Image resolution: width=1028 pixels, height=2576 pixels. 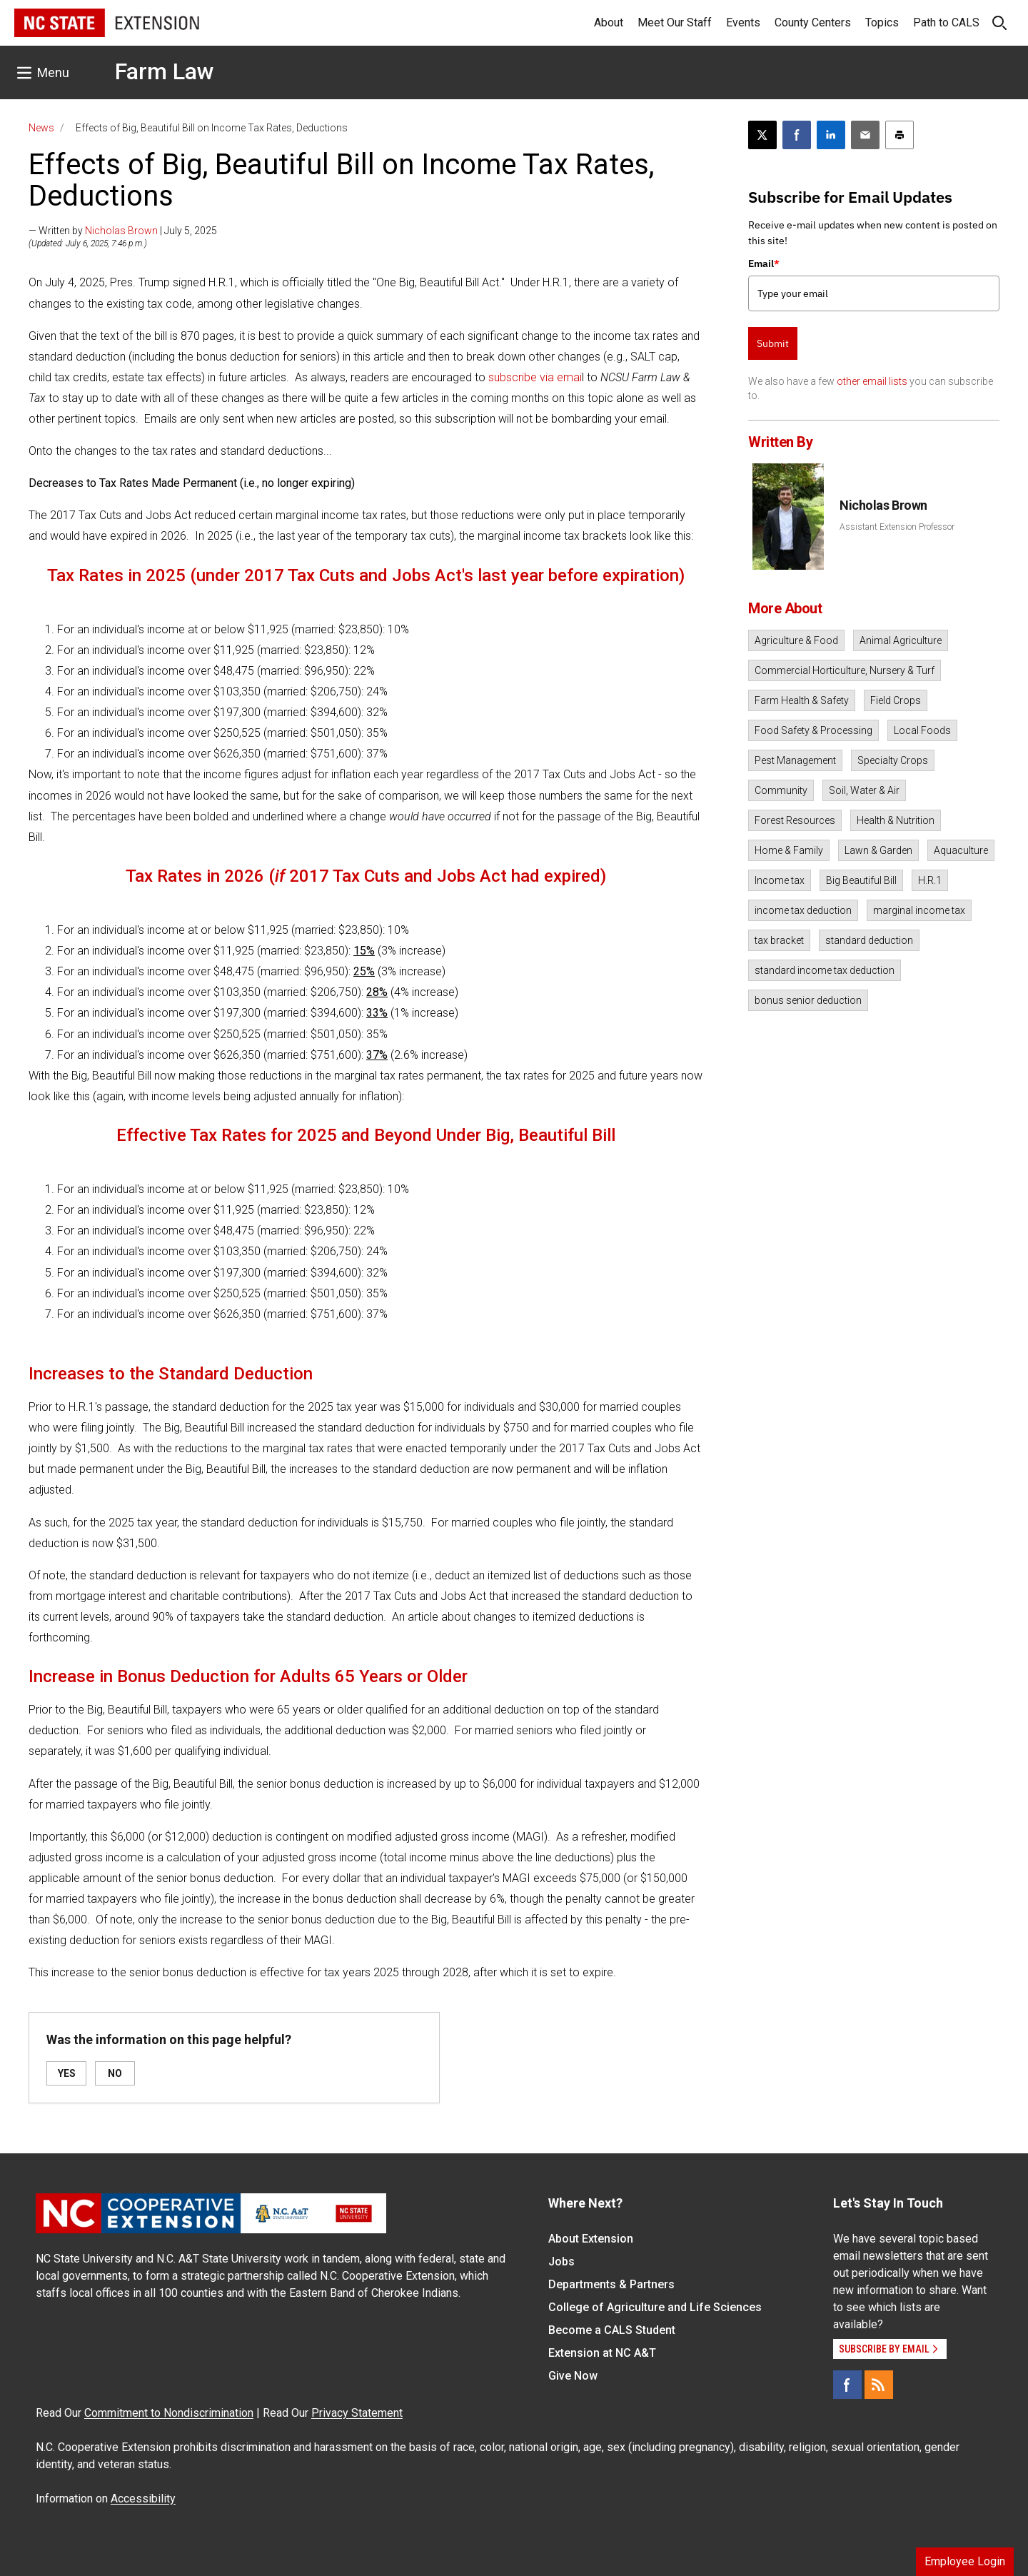 What do you see at coordinates (895, 820) in the screenshot?
I see `Health & Nutrition` at bounding box center [895, 820].